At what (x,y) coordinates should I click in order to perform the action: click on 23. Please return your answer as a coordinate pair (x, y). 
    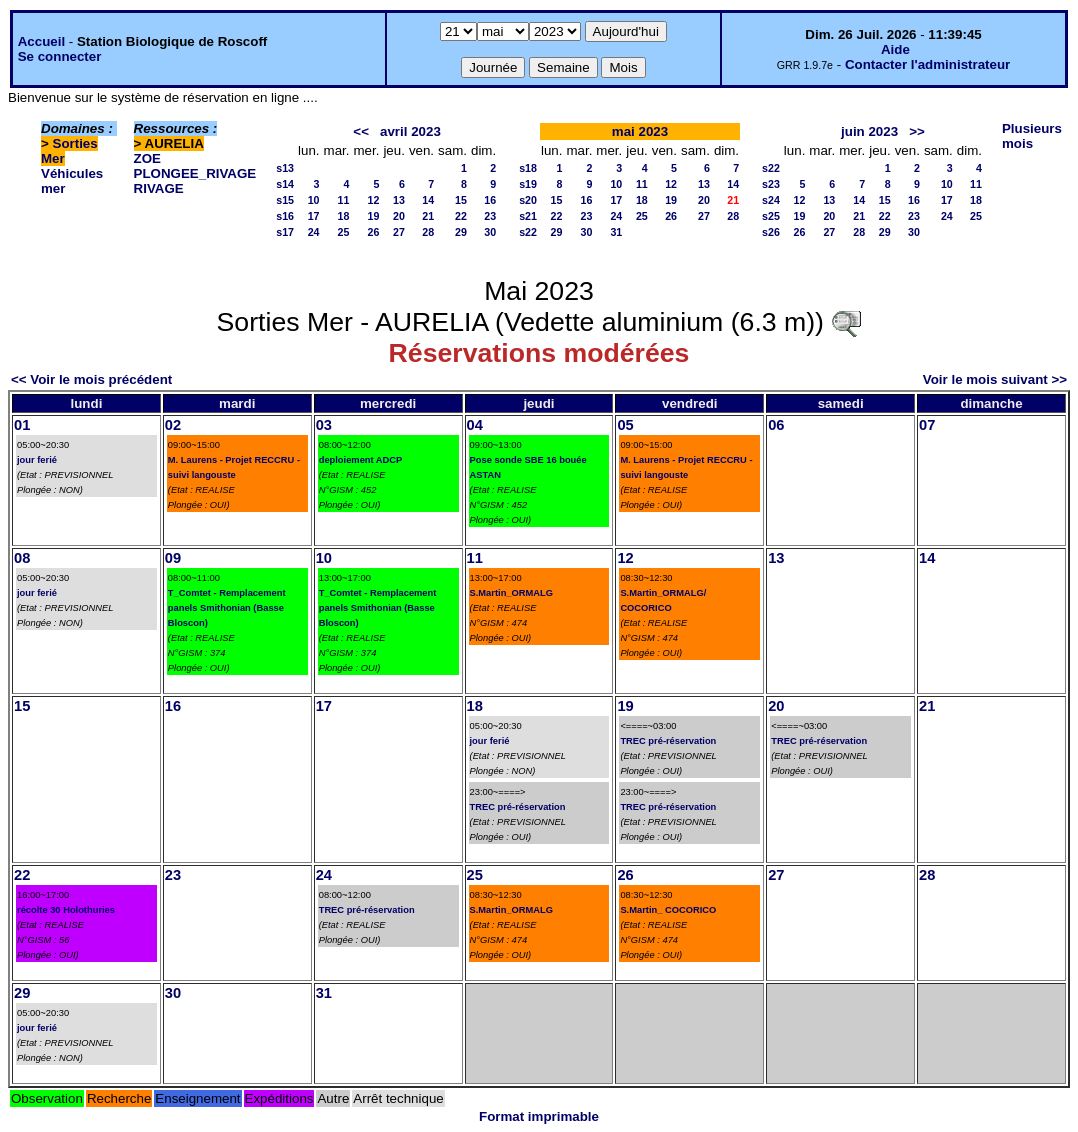
    Looking at the image, I should click on (490, 216).